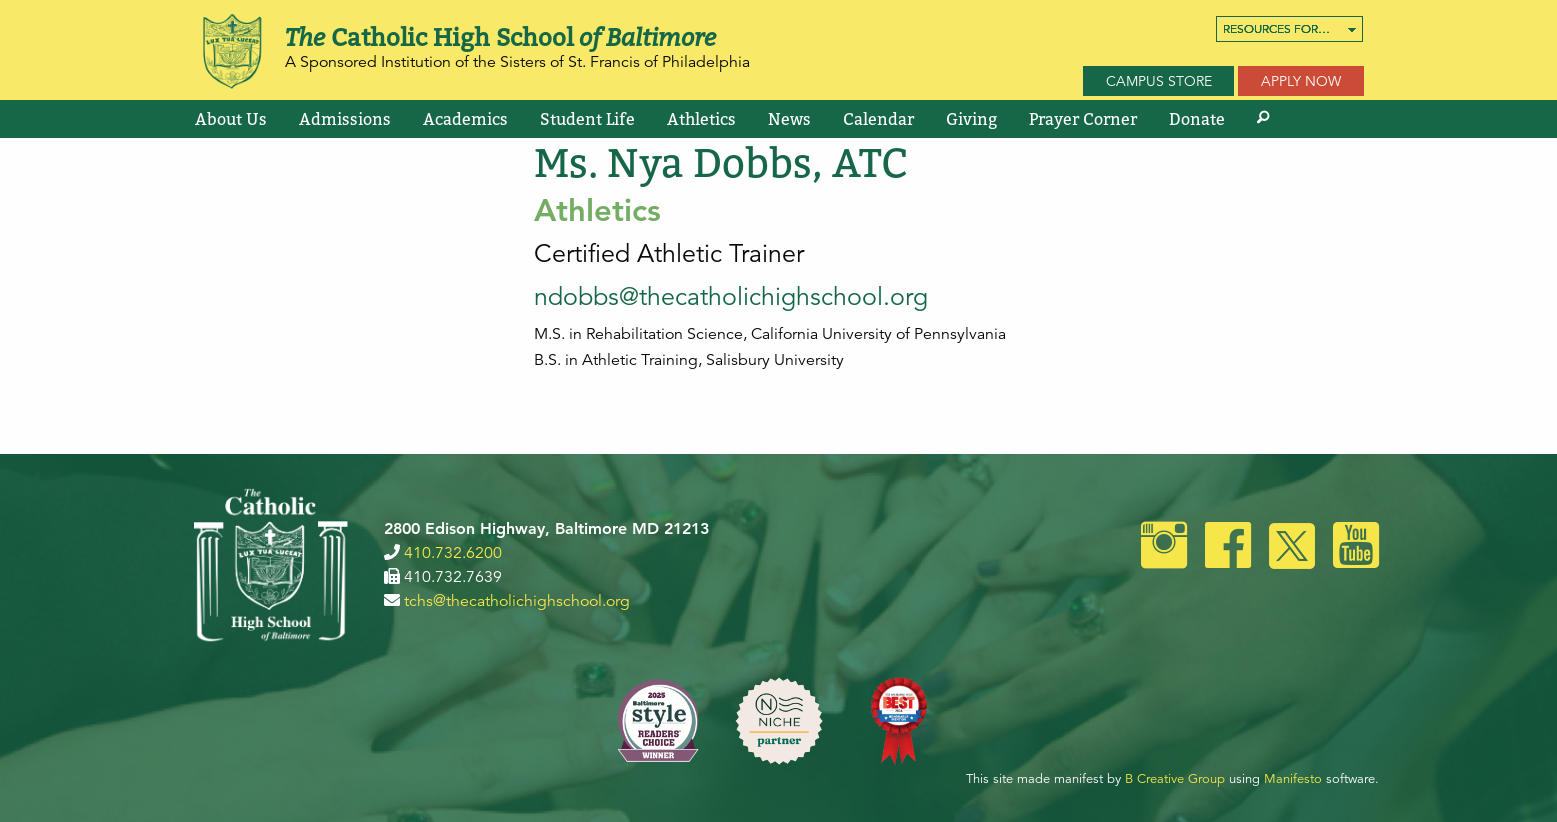  What do you see at coordinates (1083, 119) in the screenshot?
I see `Prayer Corner` at bounding box center [1083, 119].